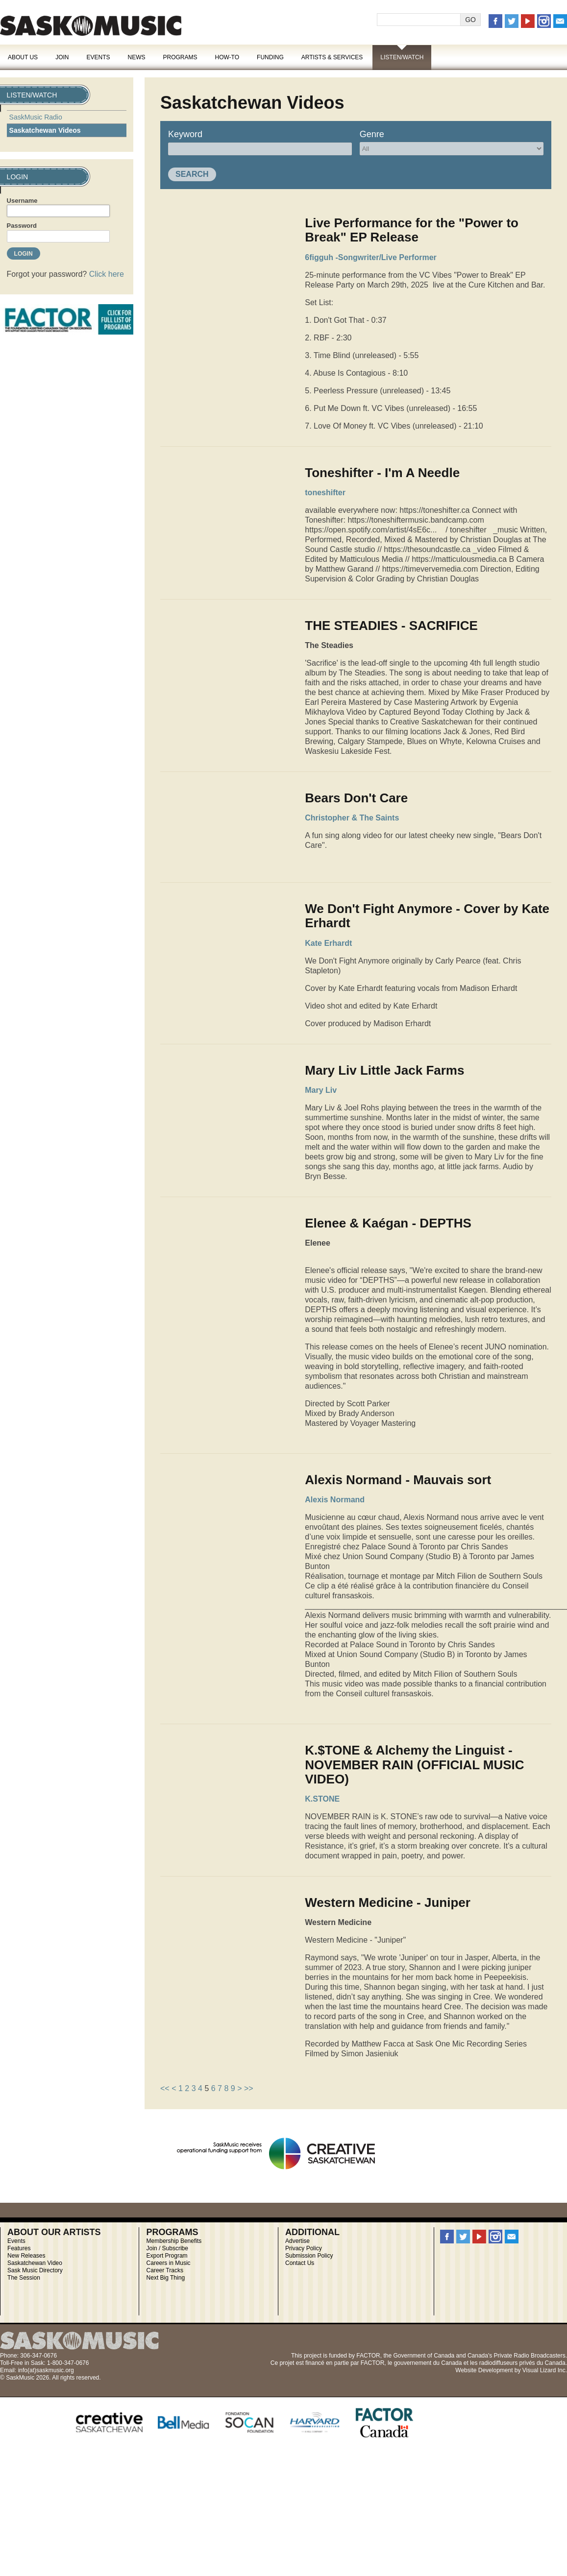 The image size is (567, 2576). Describe the element at coordinates (335, 1499) in the screenshot. I see `Alexis Normand` at that location.